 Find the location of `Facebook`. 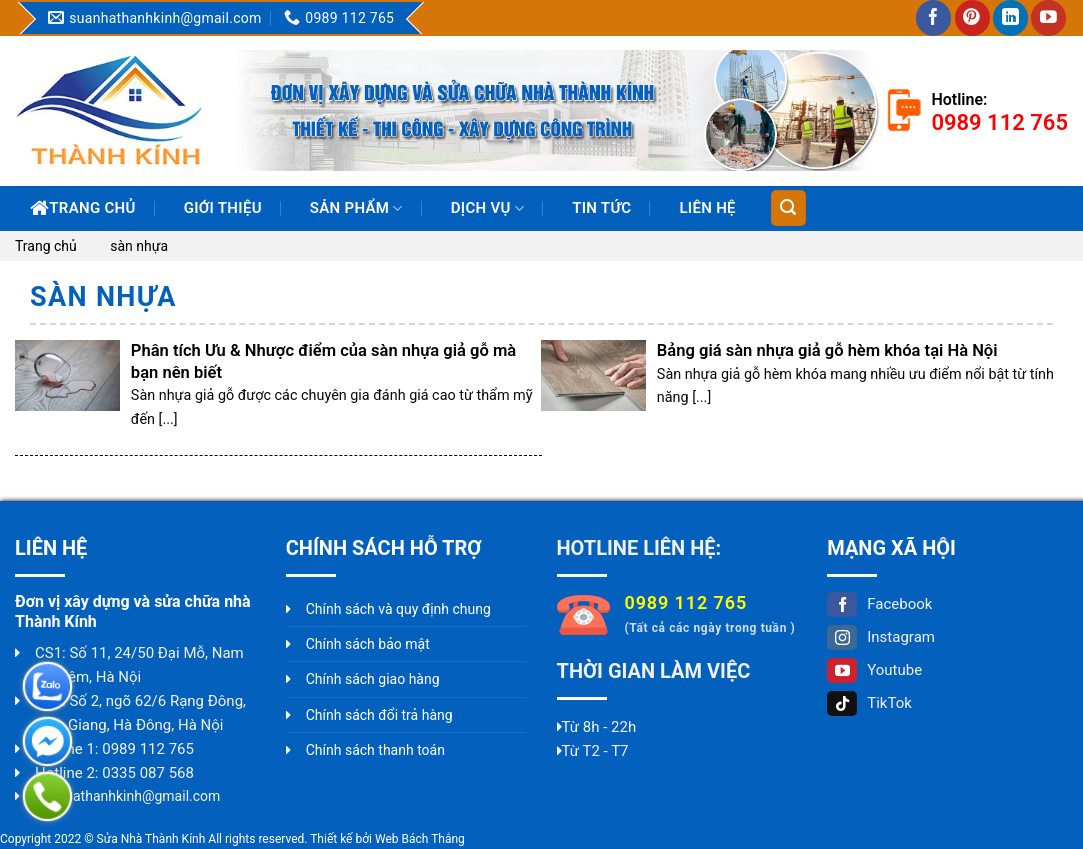

Facebook is located at coordinates (879, 604).